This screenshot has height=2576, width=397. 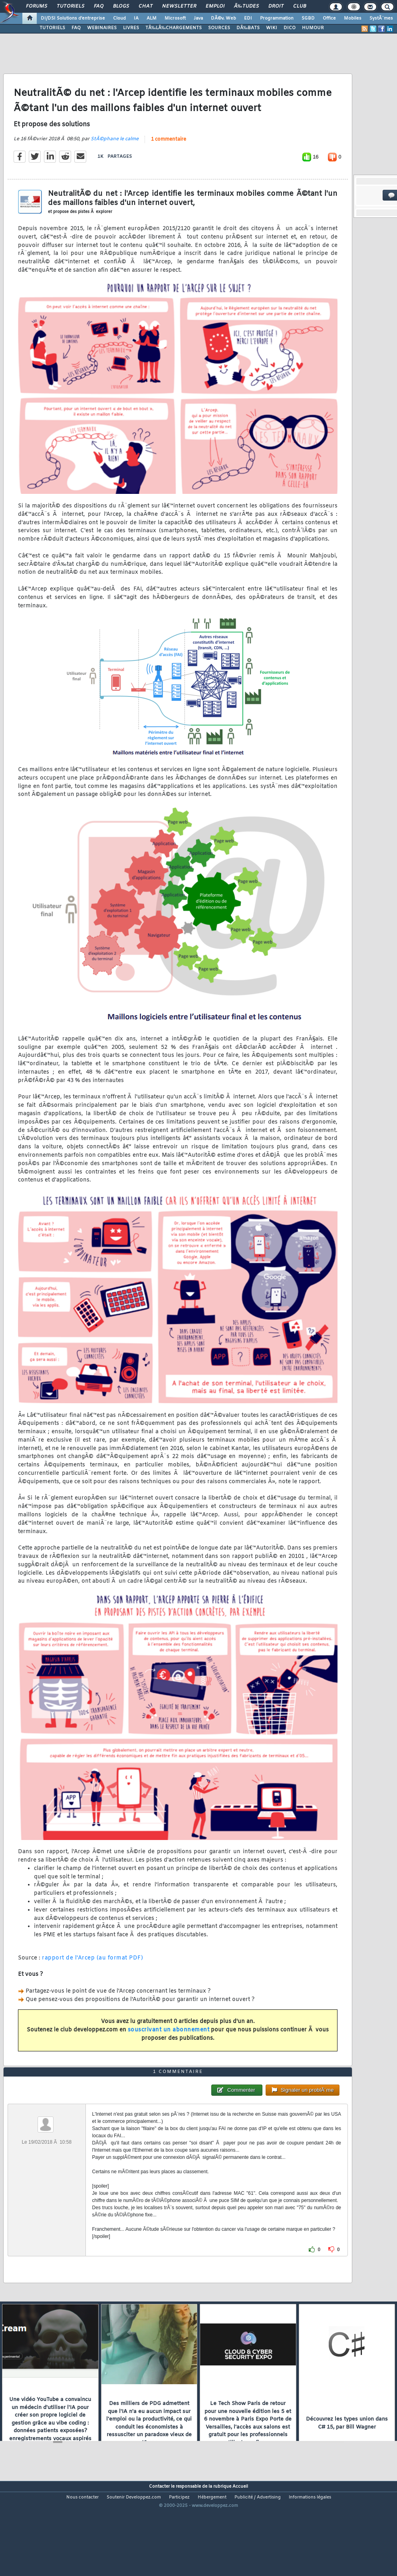 What do you see at coordinates (145, 6) in the screenshot?
I see `Chat` at bounding box center [145, 6].